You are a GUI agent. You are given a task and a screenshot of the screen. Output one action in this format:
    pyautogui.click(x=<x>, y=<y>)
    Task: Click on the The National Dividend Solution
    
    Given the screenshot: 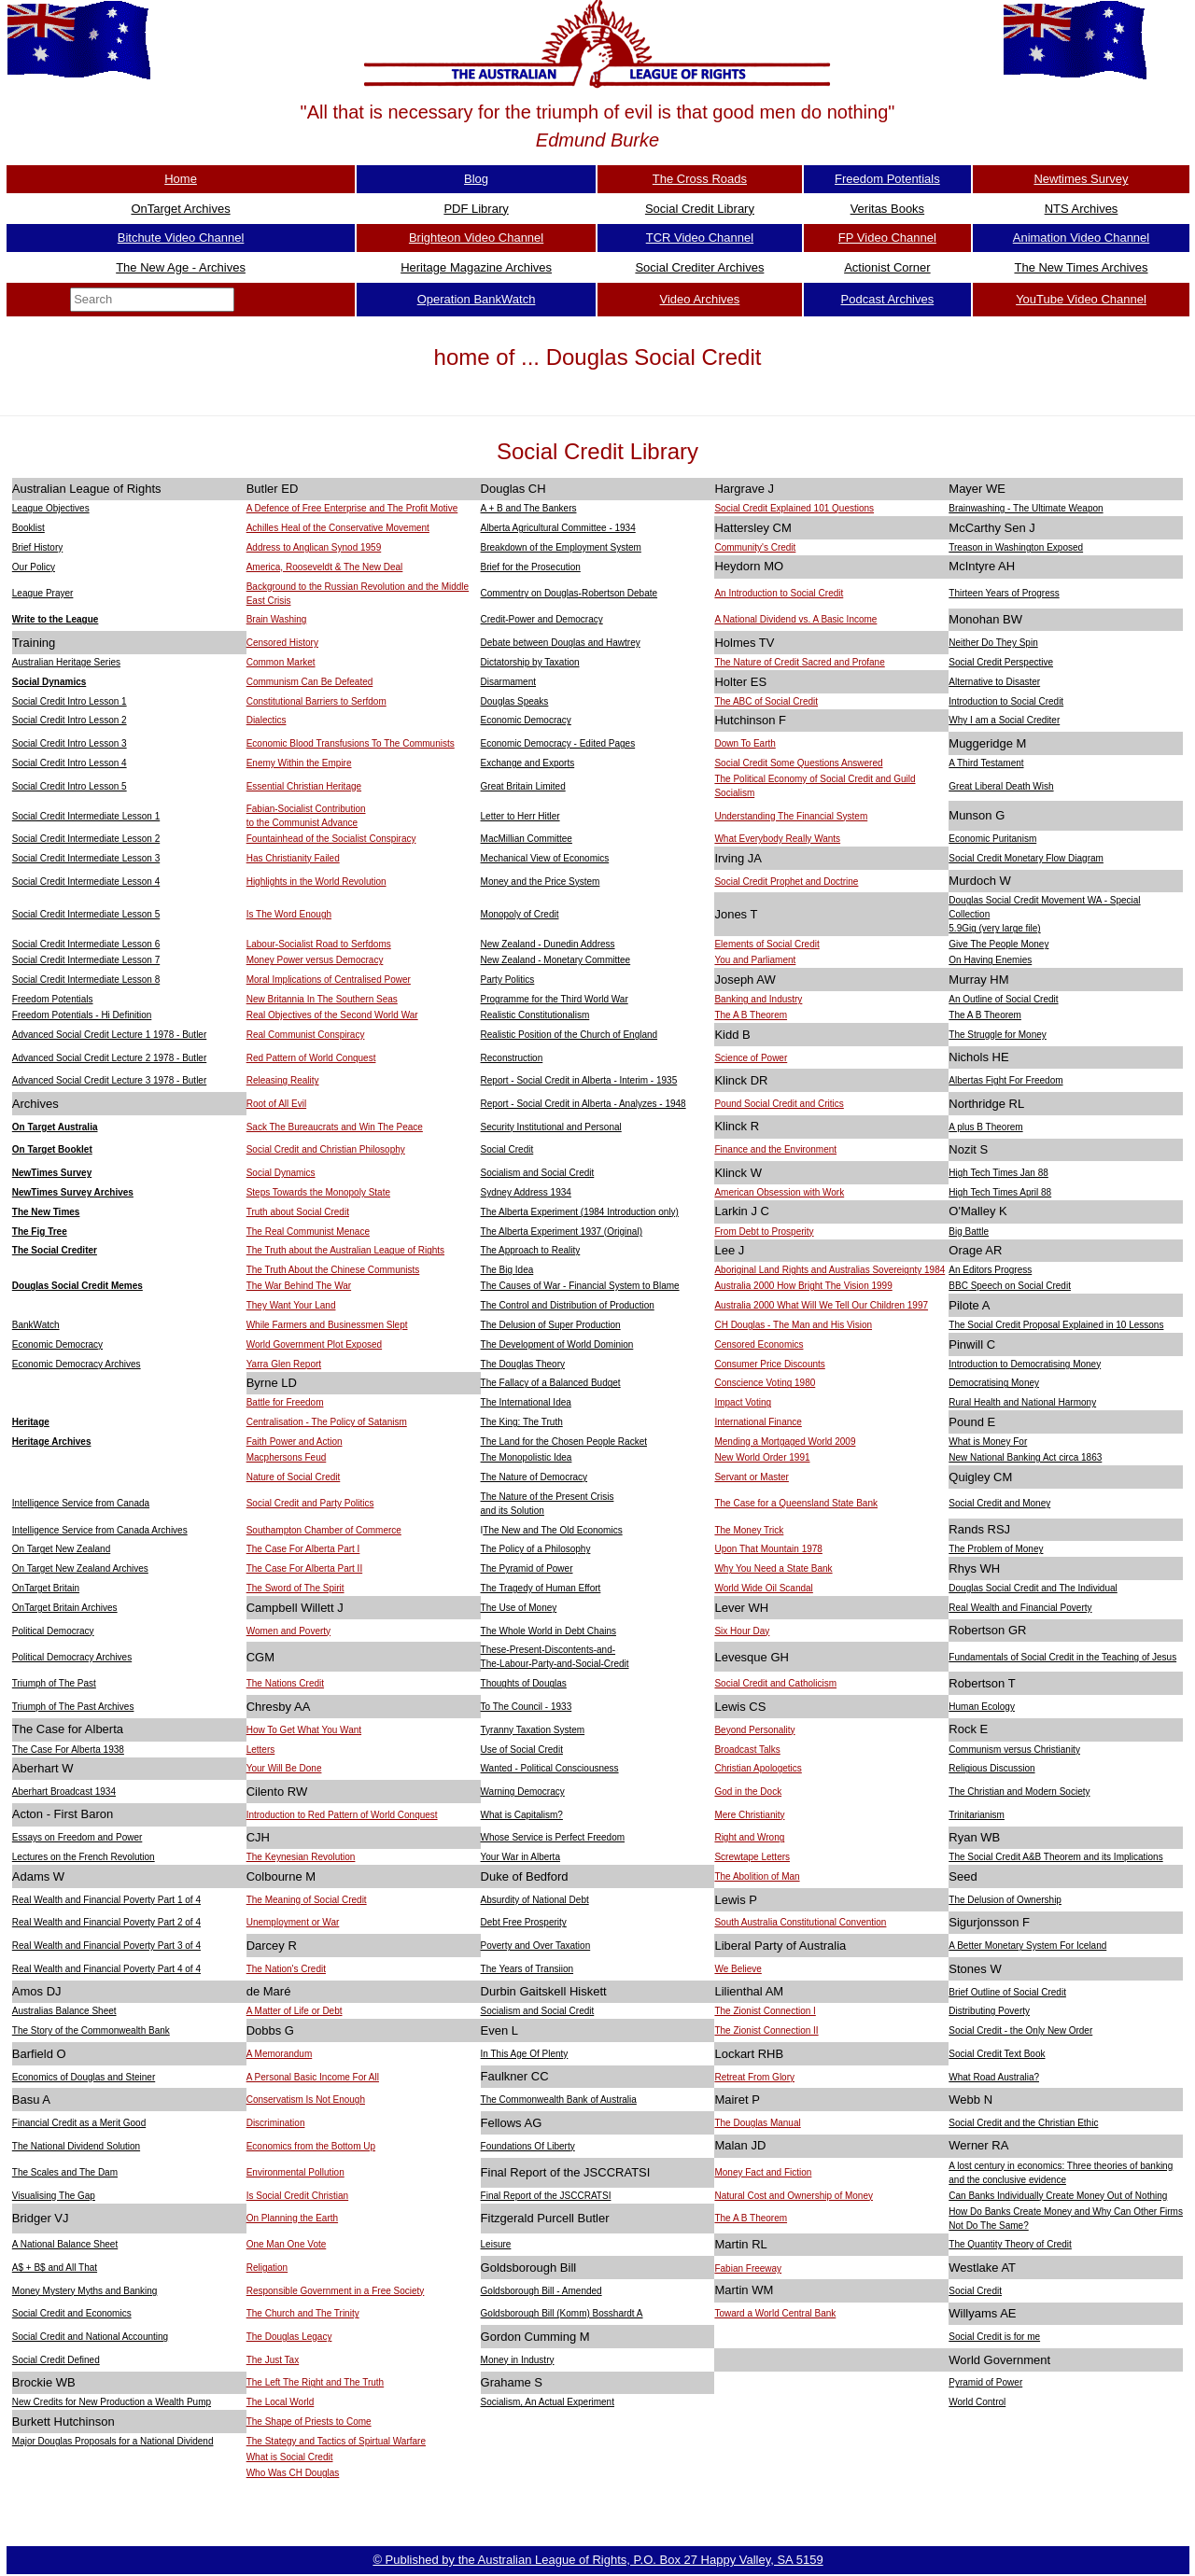 What is the action you would take?
    pyautogui.click(x=76, y=2146)
    